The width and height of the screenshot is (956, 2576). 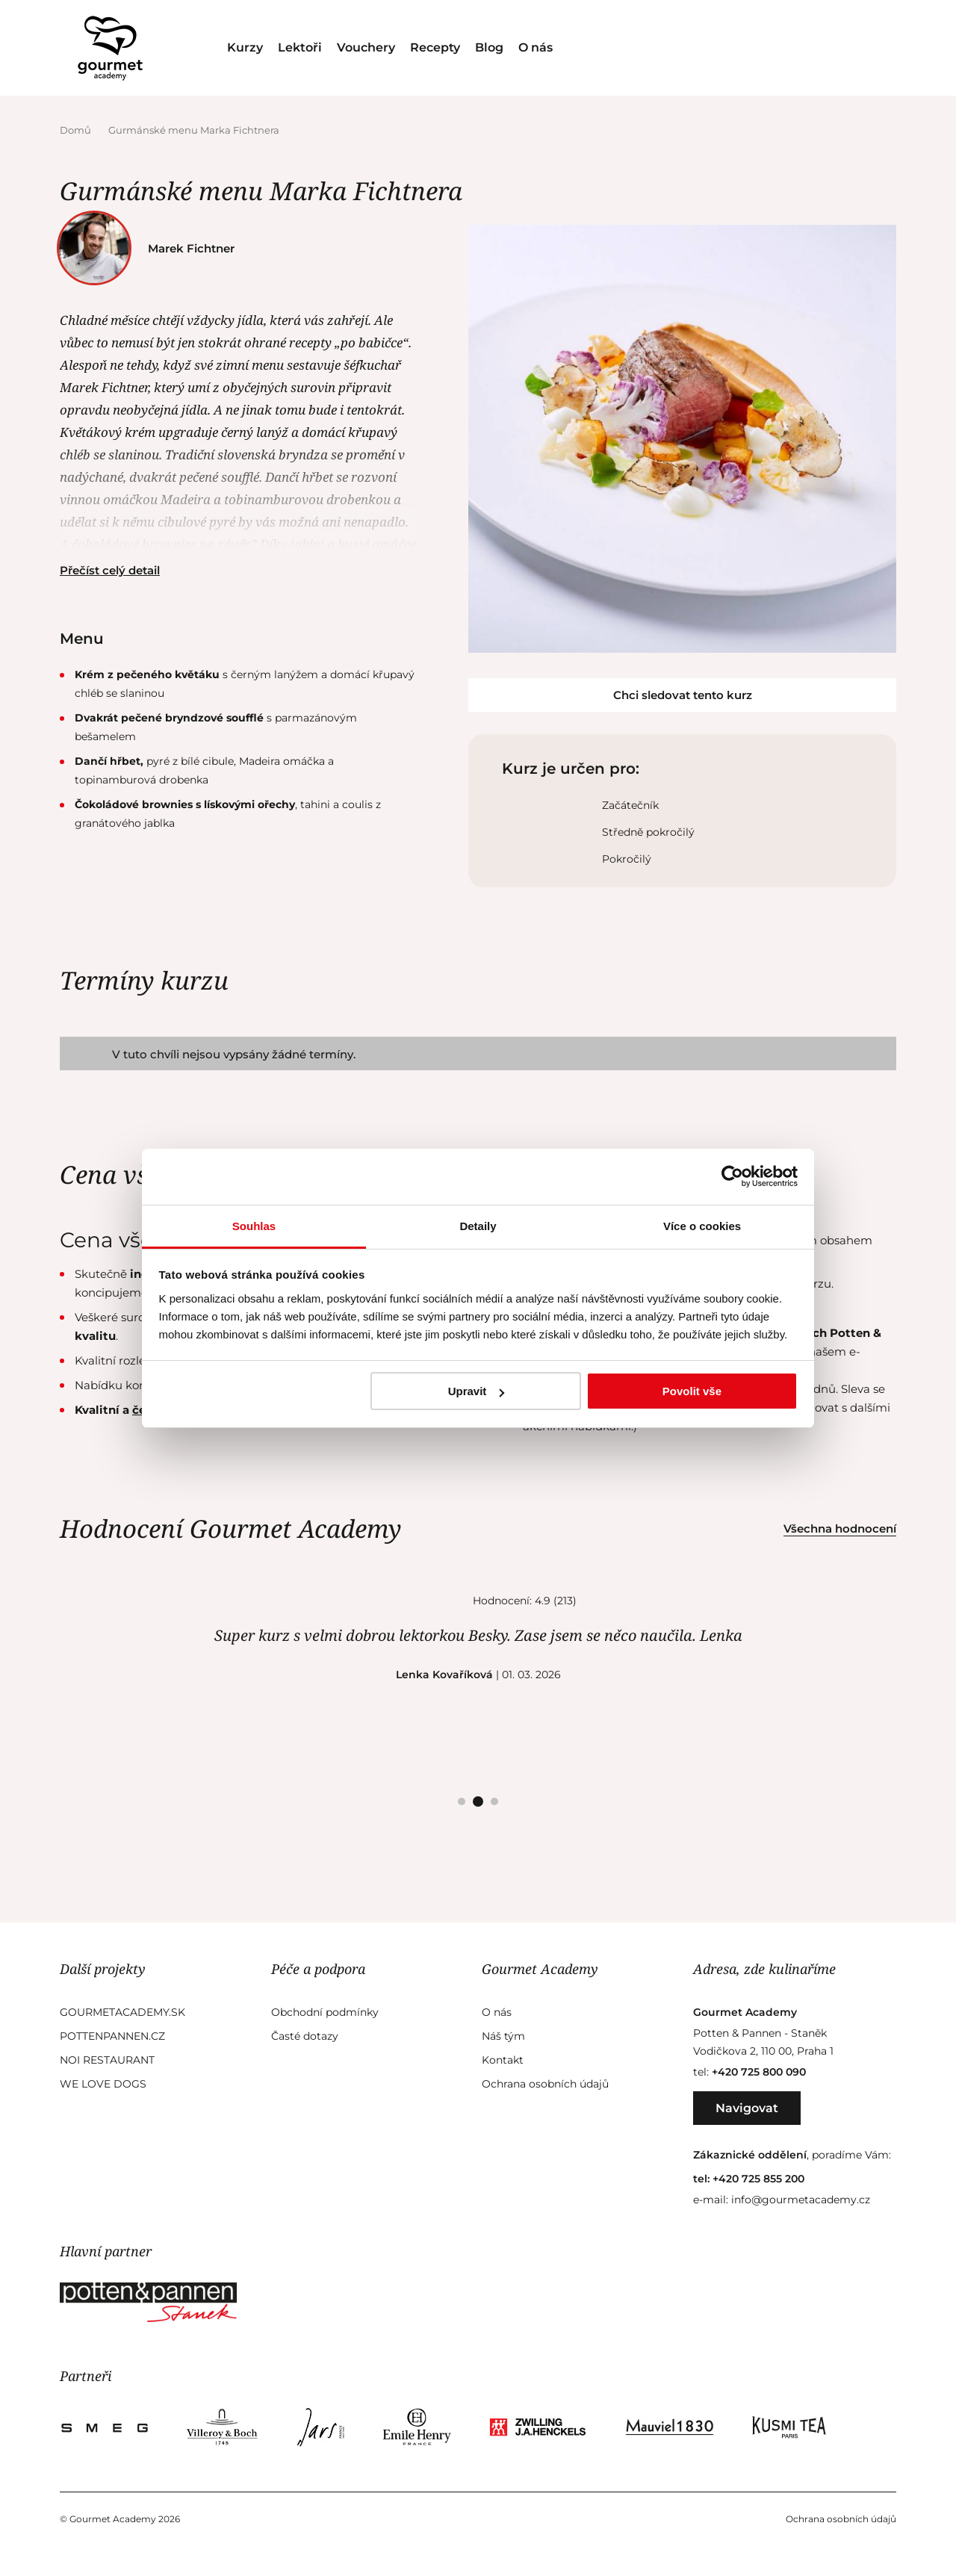 I want to click on We Love Dogs, so click(x=103, y=2084).